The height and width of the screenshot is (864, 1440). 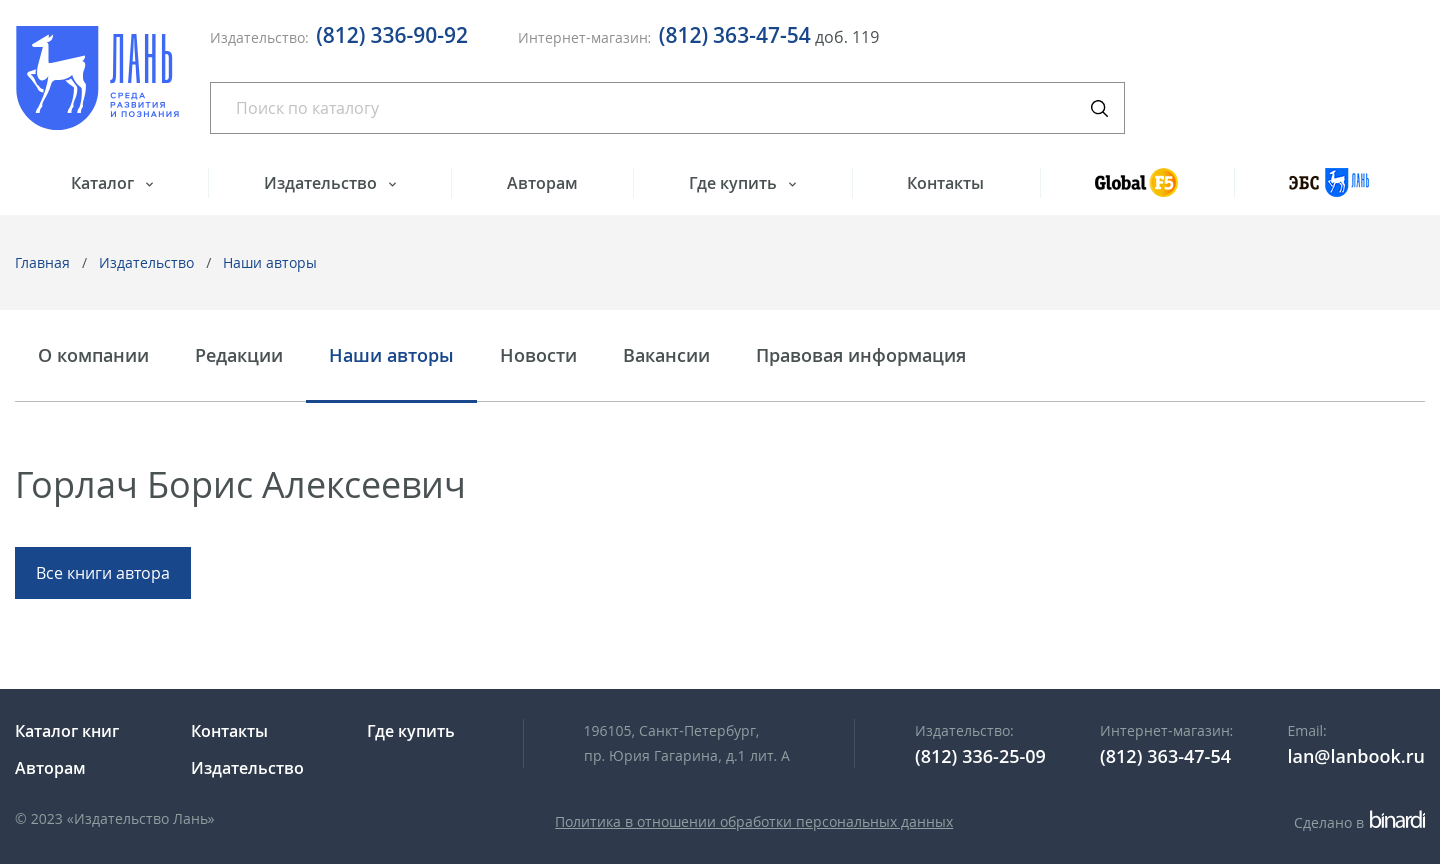 I want to click on (812) 336-25-09, so click(x=980, y=756).